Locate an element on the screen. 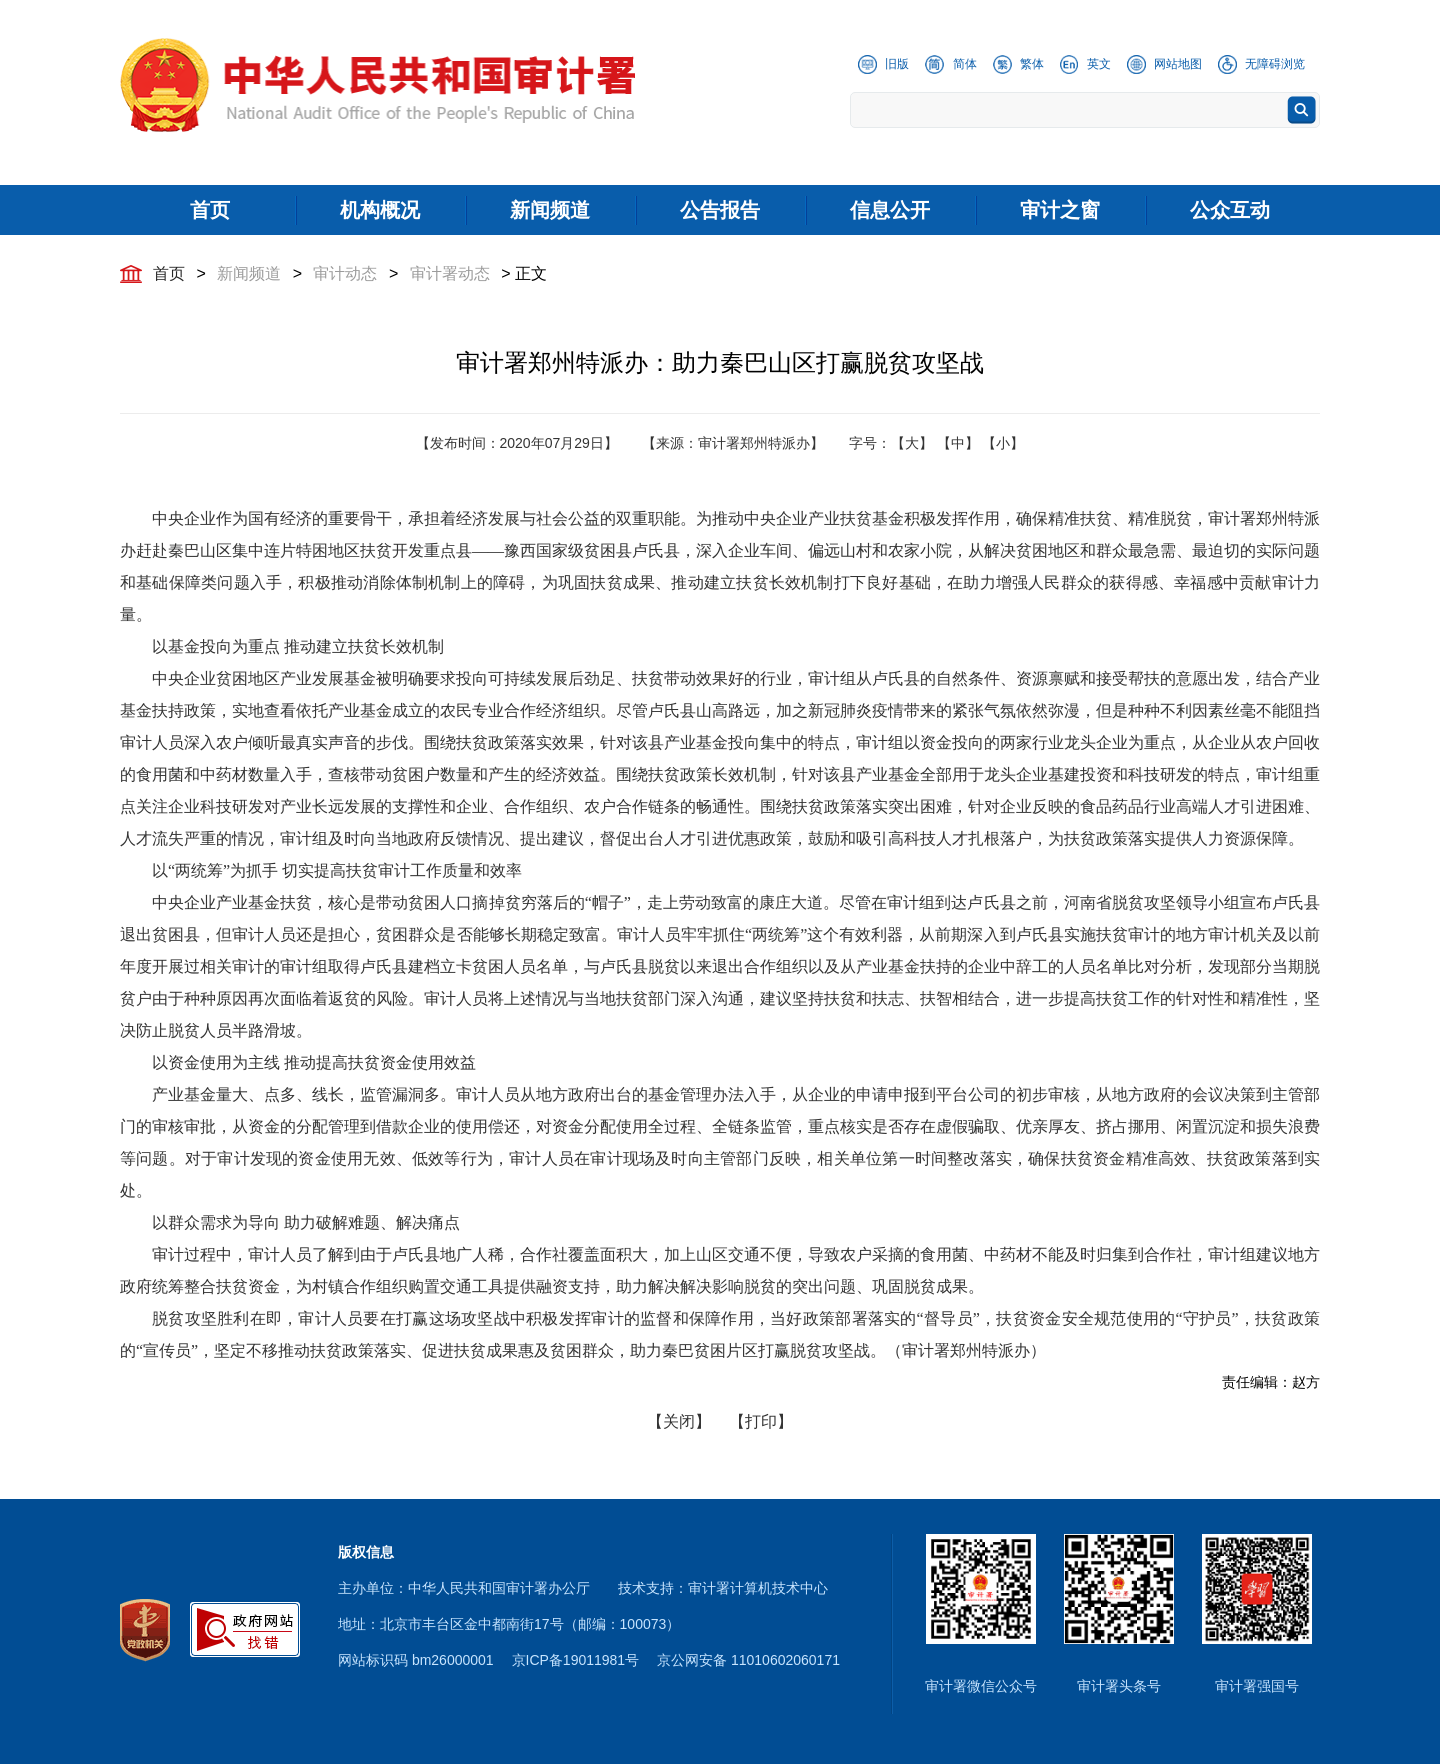  首页 is located at coordinates (169, 273).